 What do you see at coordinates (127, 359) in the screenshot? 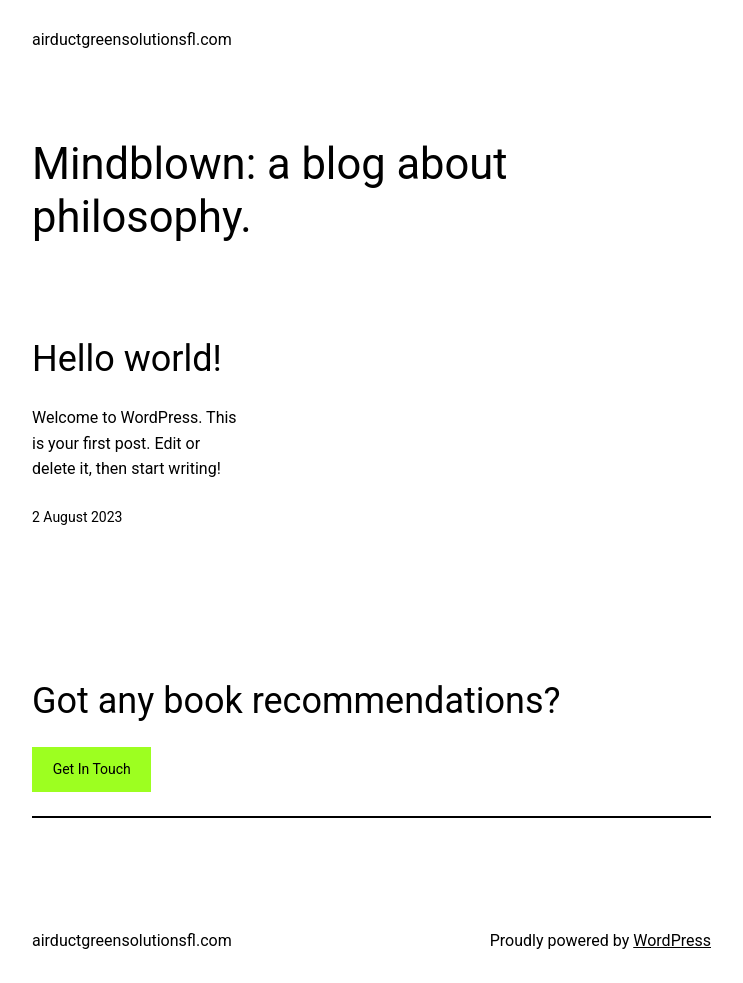
I see `Hello world!` at bounding box center [127, 359].